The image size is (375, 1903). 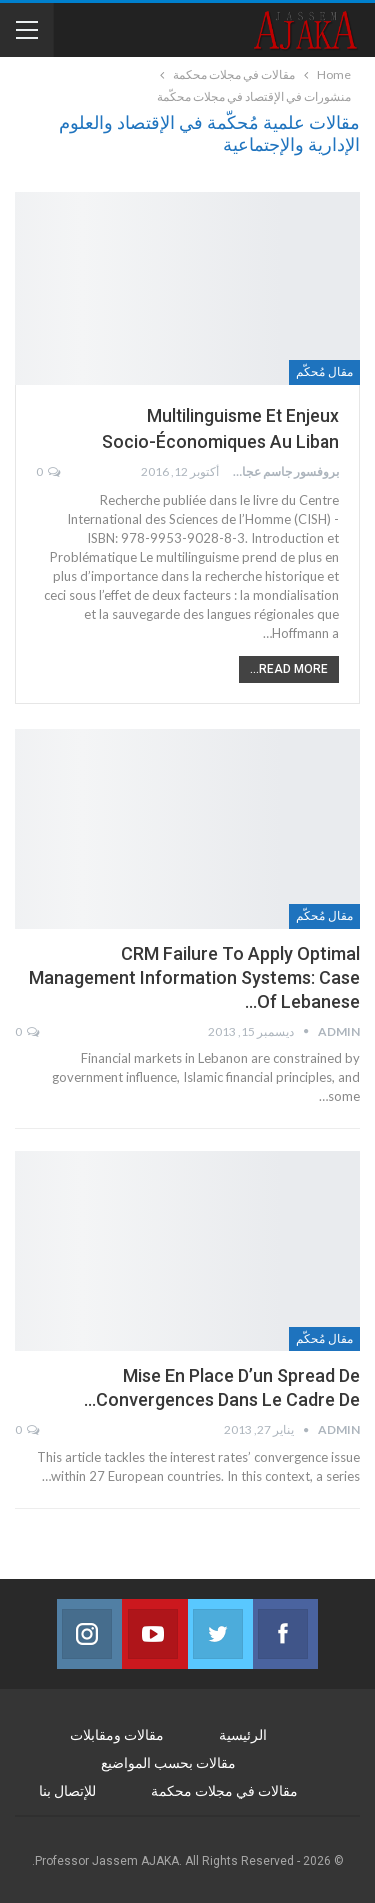 What do you see at coordinates (168, 1763) in the screenshot?
I see `مقالات بحسب المواضيع` at bounding box center [168, 1763].